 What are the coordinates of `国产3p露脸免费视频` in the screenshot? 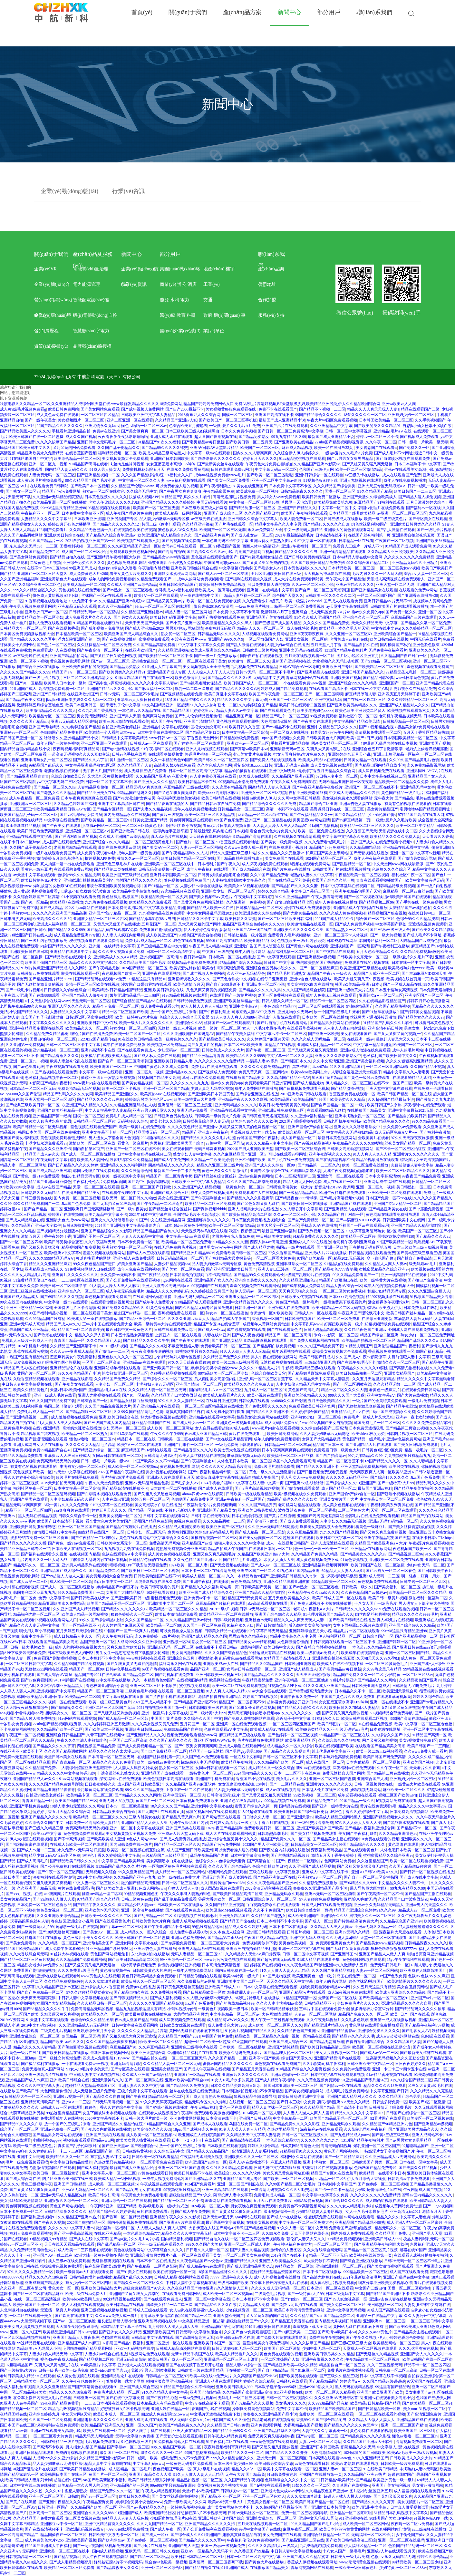 It's located at (426, 1209).